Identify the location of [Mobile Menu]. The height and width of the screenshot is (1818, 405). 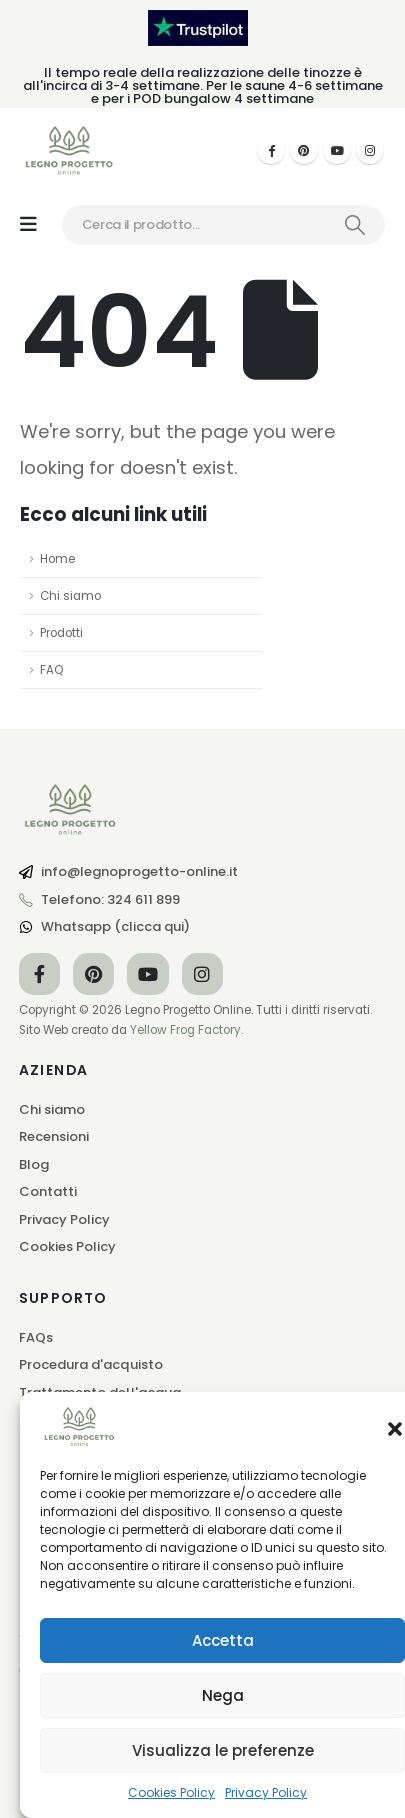
(28, 224).